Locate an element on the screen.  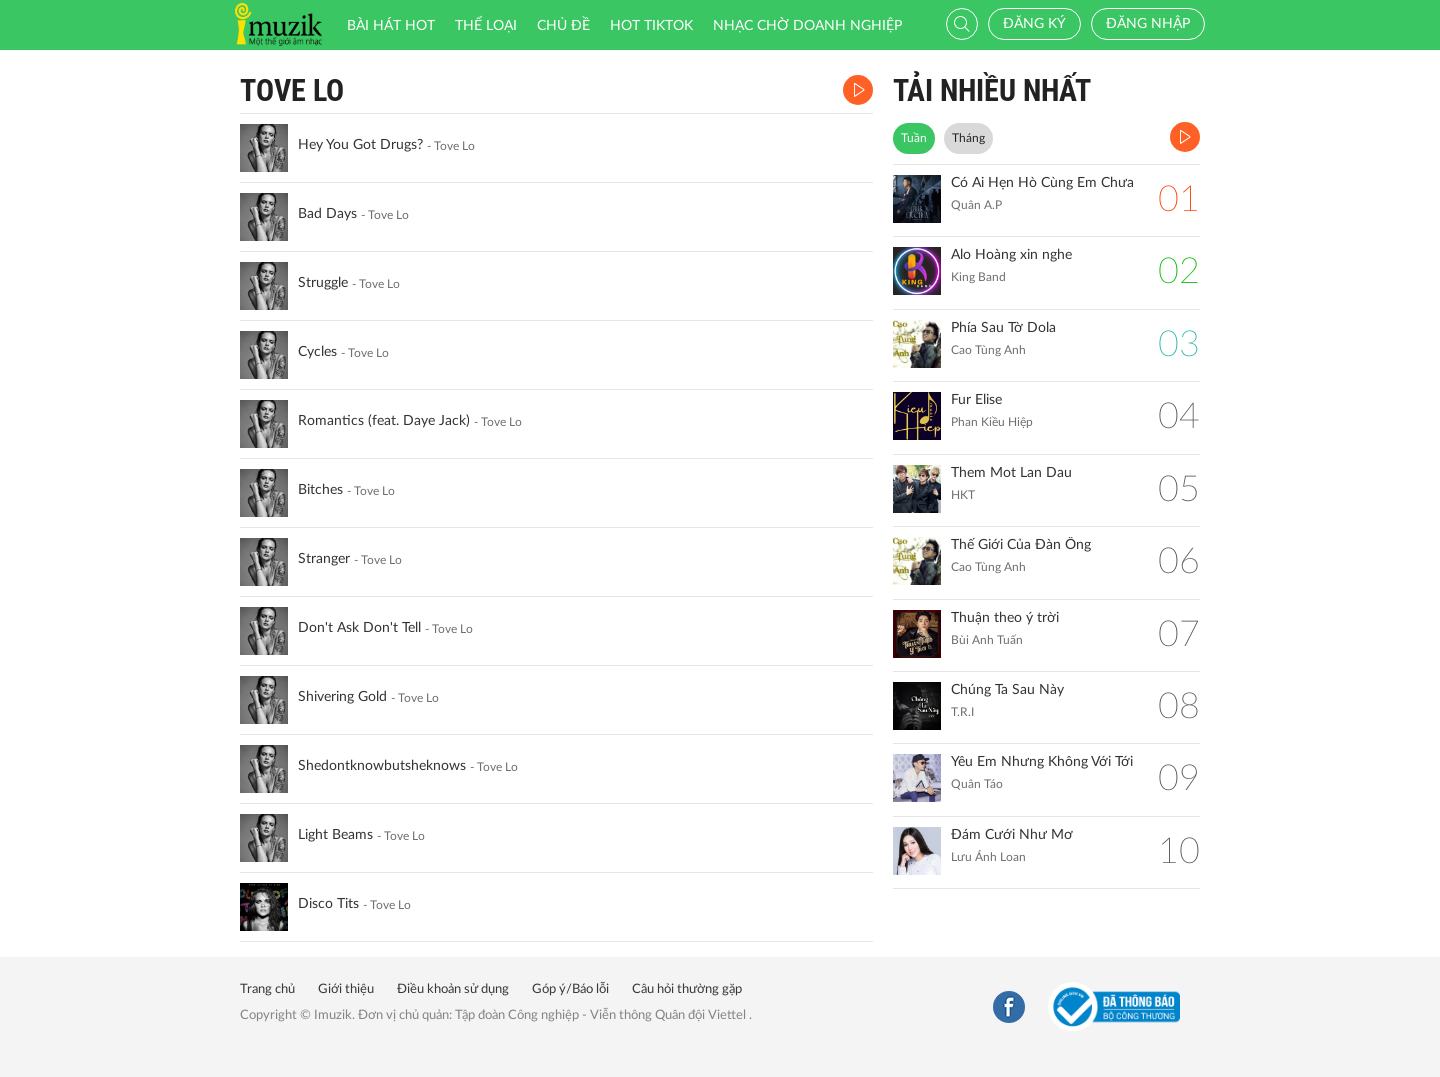
Đám Cưới Như Mơ is located at coordinates (1012, 835).